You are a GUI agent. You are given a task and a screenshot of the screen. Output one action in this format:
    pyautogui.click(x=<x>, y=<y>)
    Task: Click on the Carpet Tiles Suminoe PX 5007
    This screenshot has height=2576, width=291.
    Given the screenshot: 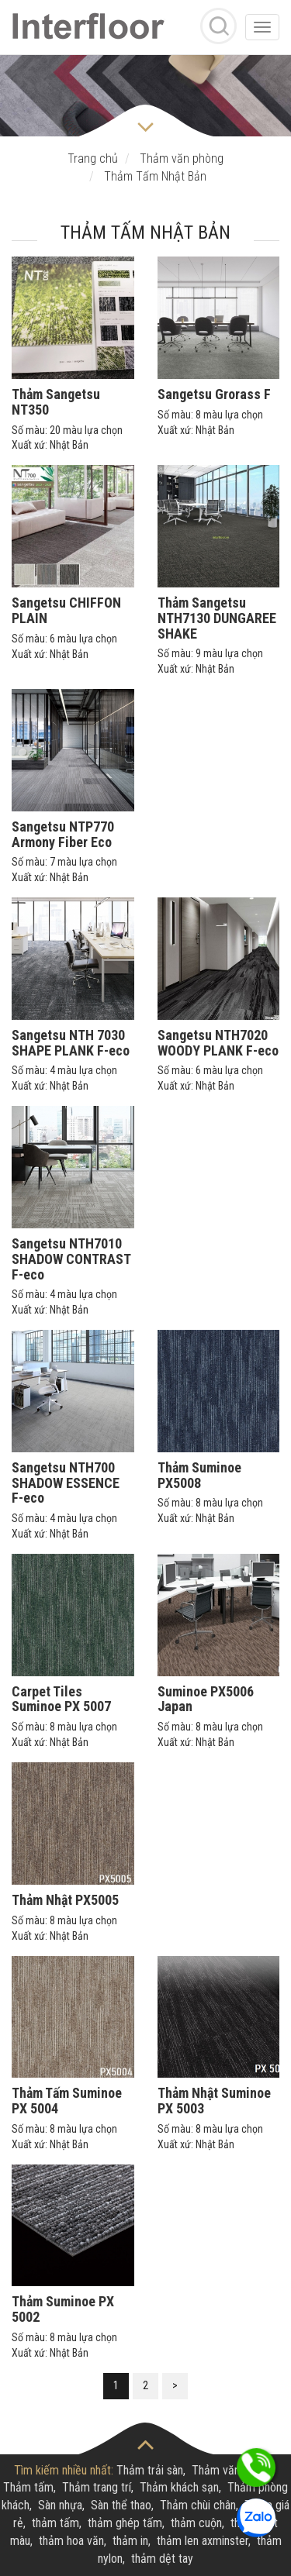 What is the action you would take?
    pyautogui.click(x=61, y=1699)
    